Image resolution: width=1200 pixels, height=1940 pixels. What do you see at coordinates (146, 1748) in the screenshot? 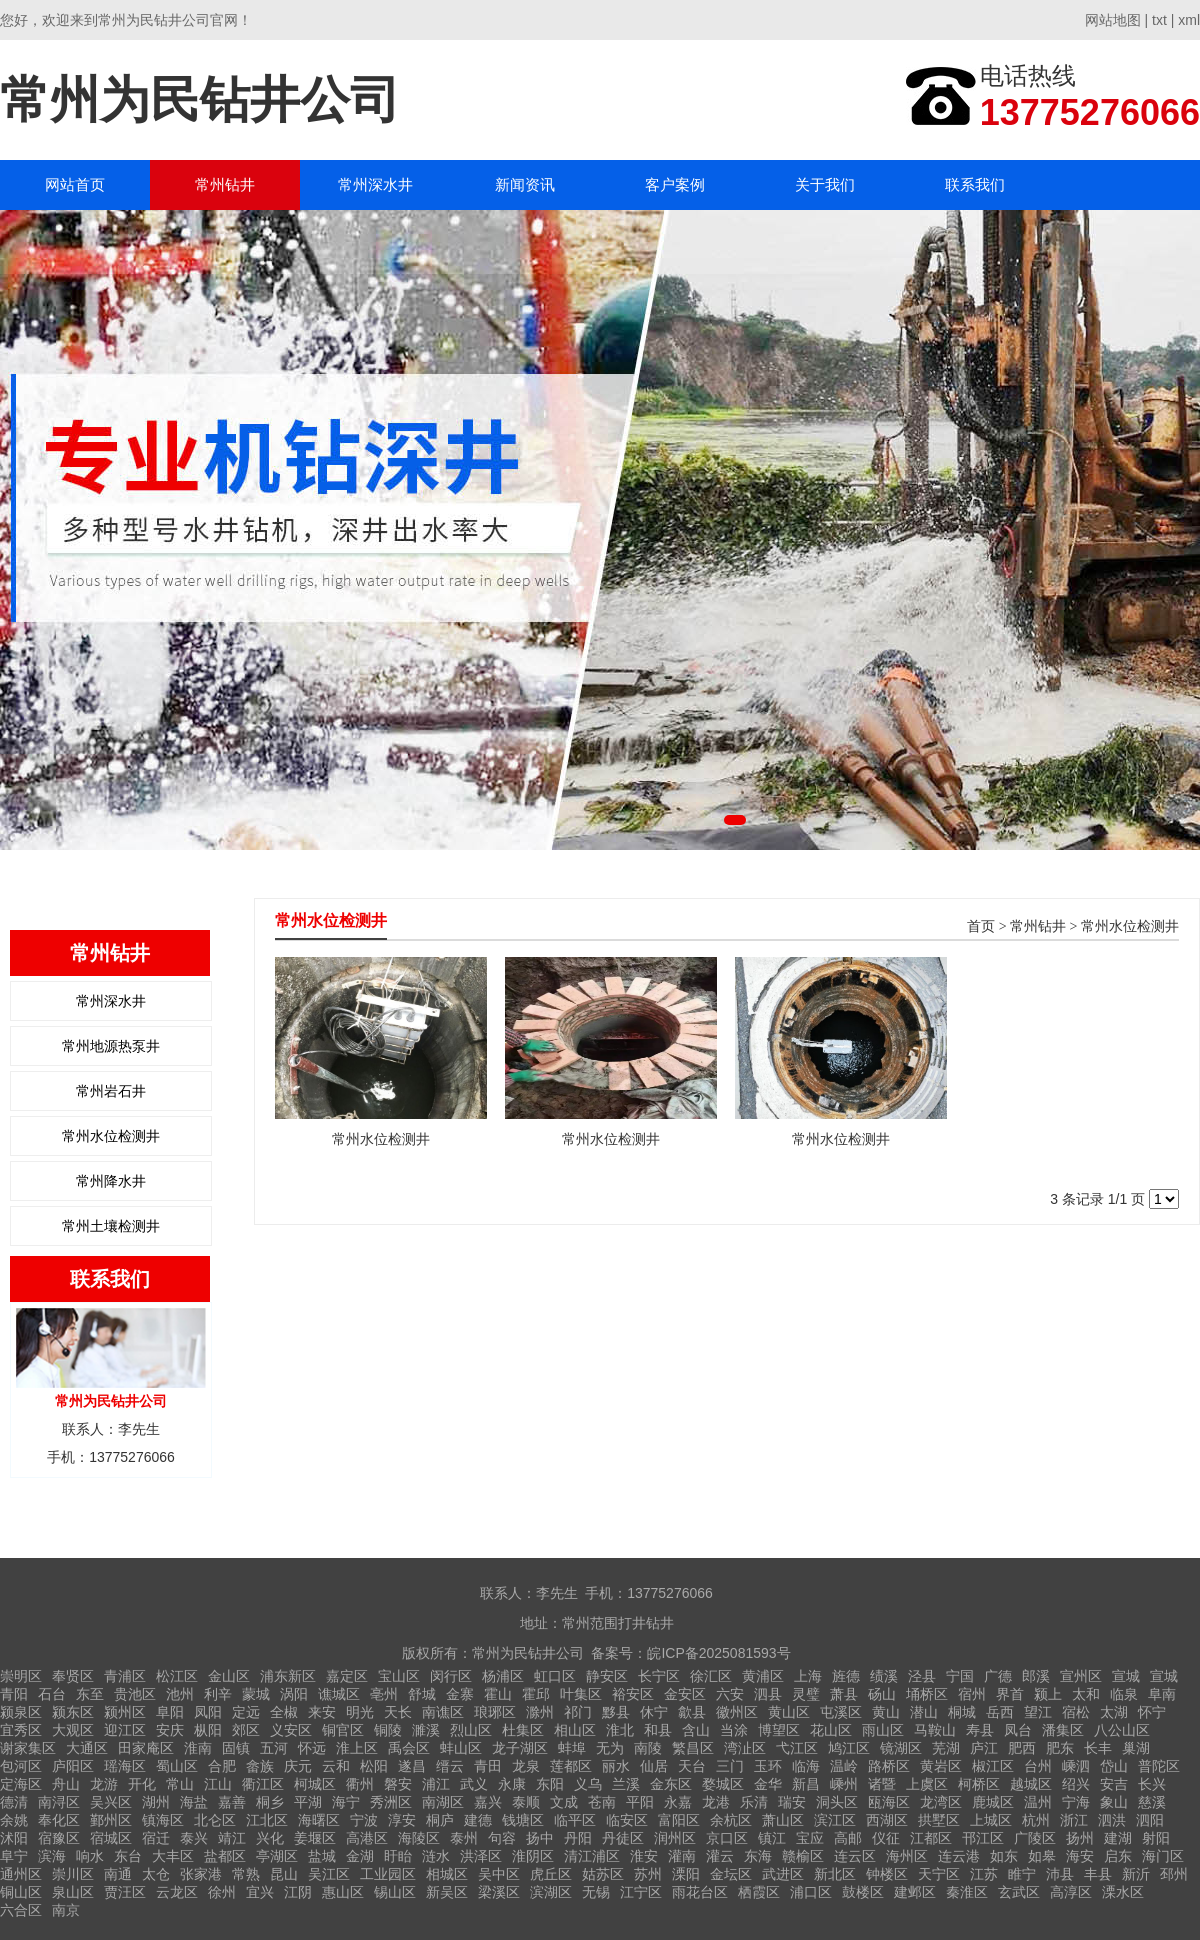
I see `田家庵区` at bounding box center [146, 1748].